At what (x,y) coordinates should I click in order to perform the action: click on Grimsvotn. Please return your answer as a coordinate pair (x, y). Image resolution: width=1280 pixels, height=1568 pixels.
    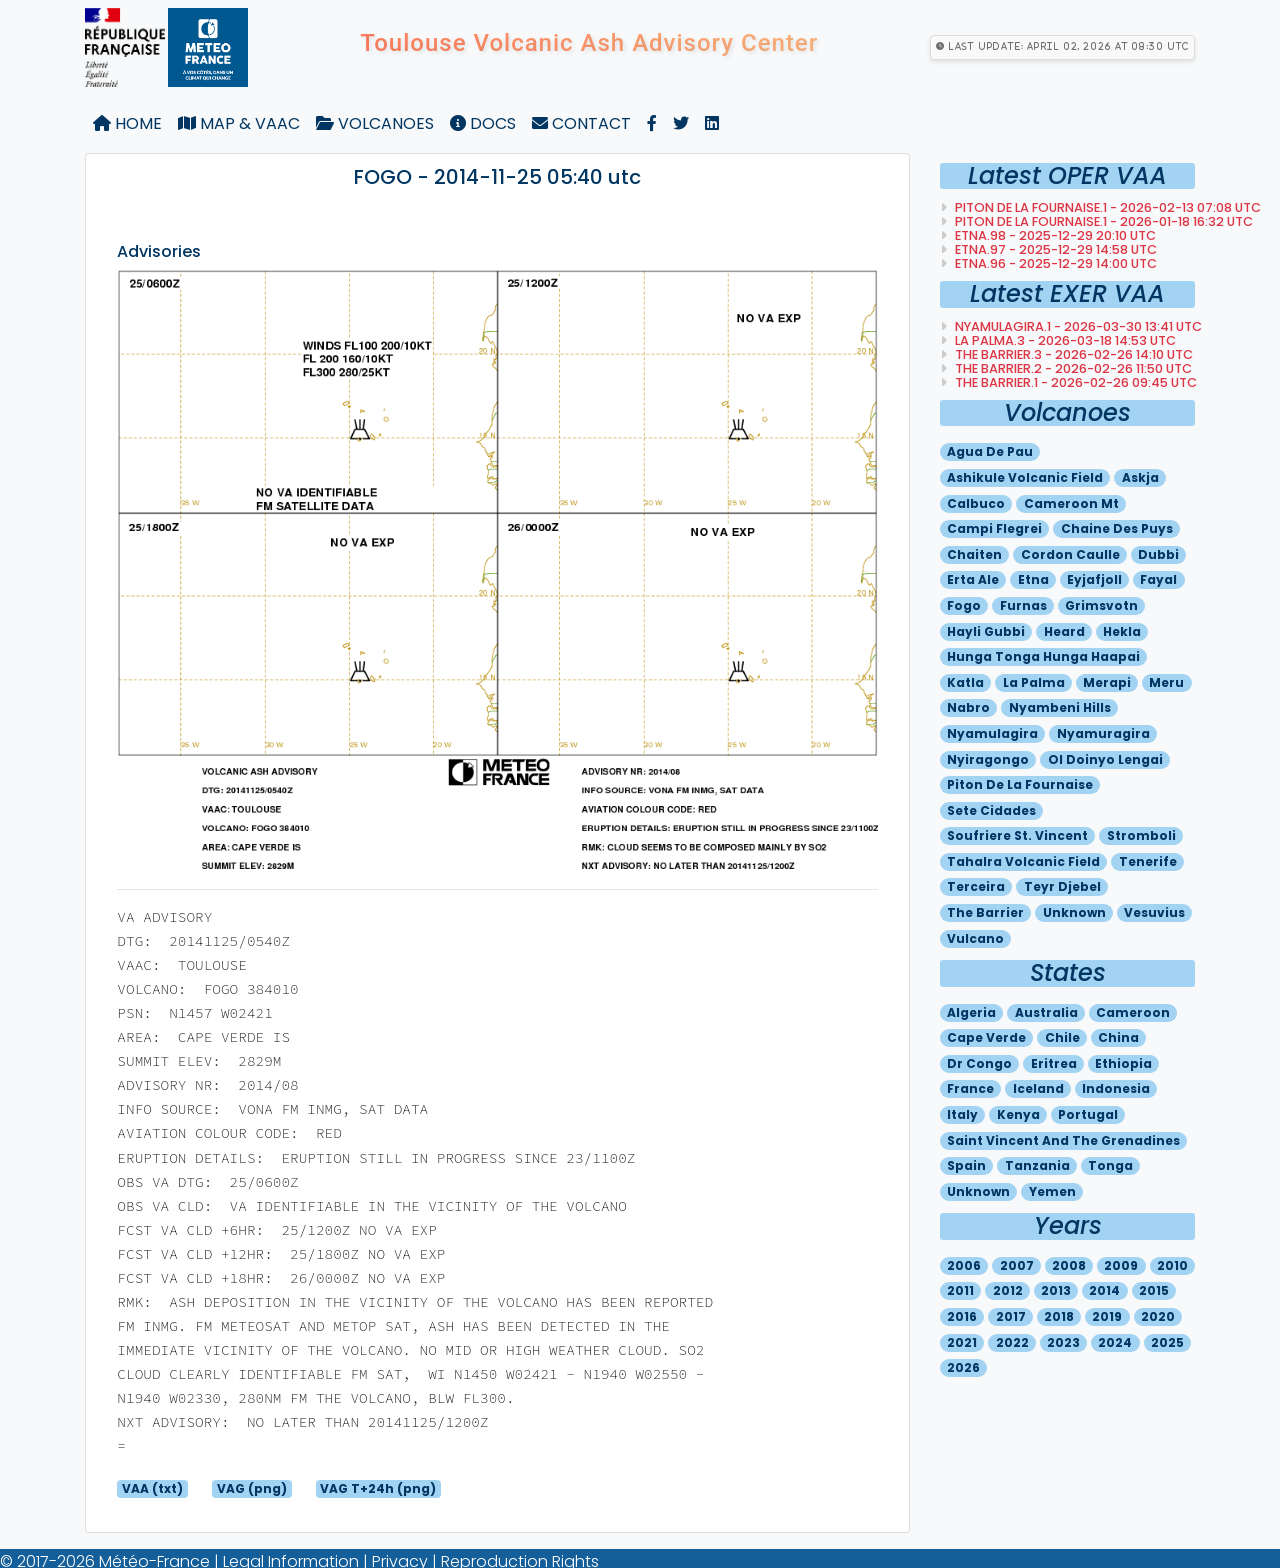
    Looking at the image, I should click on (1101, 605).